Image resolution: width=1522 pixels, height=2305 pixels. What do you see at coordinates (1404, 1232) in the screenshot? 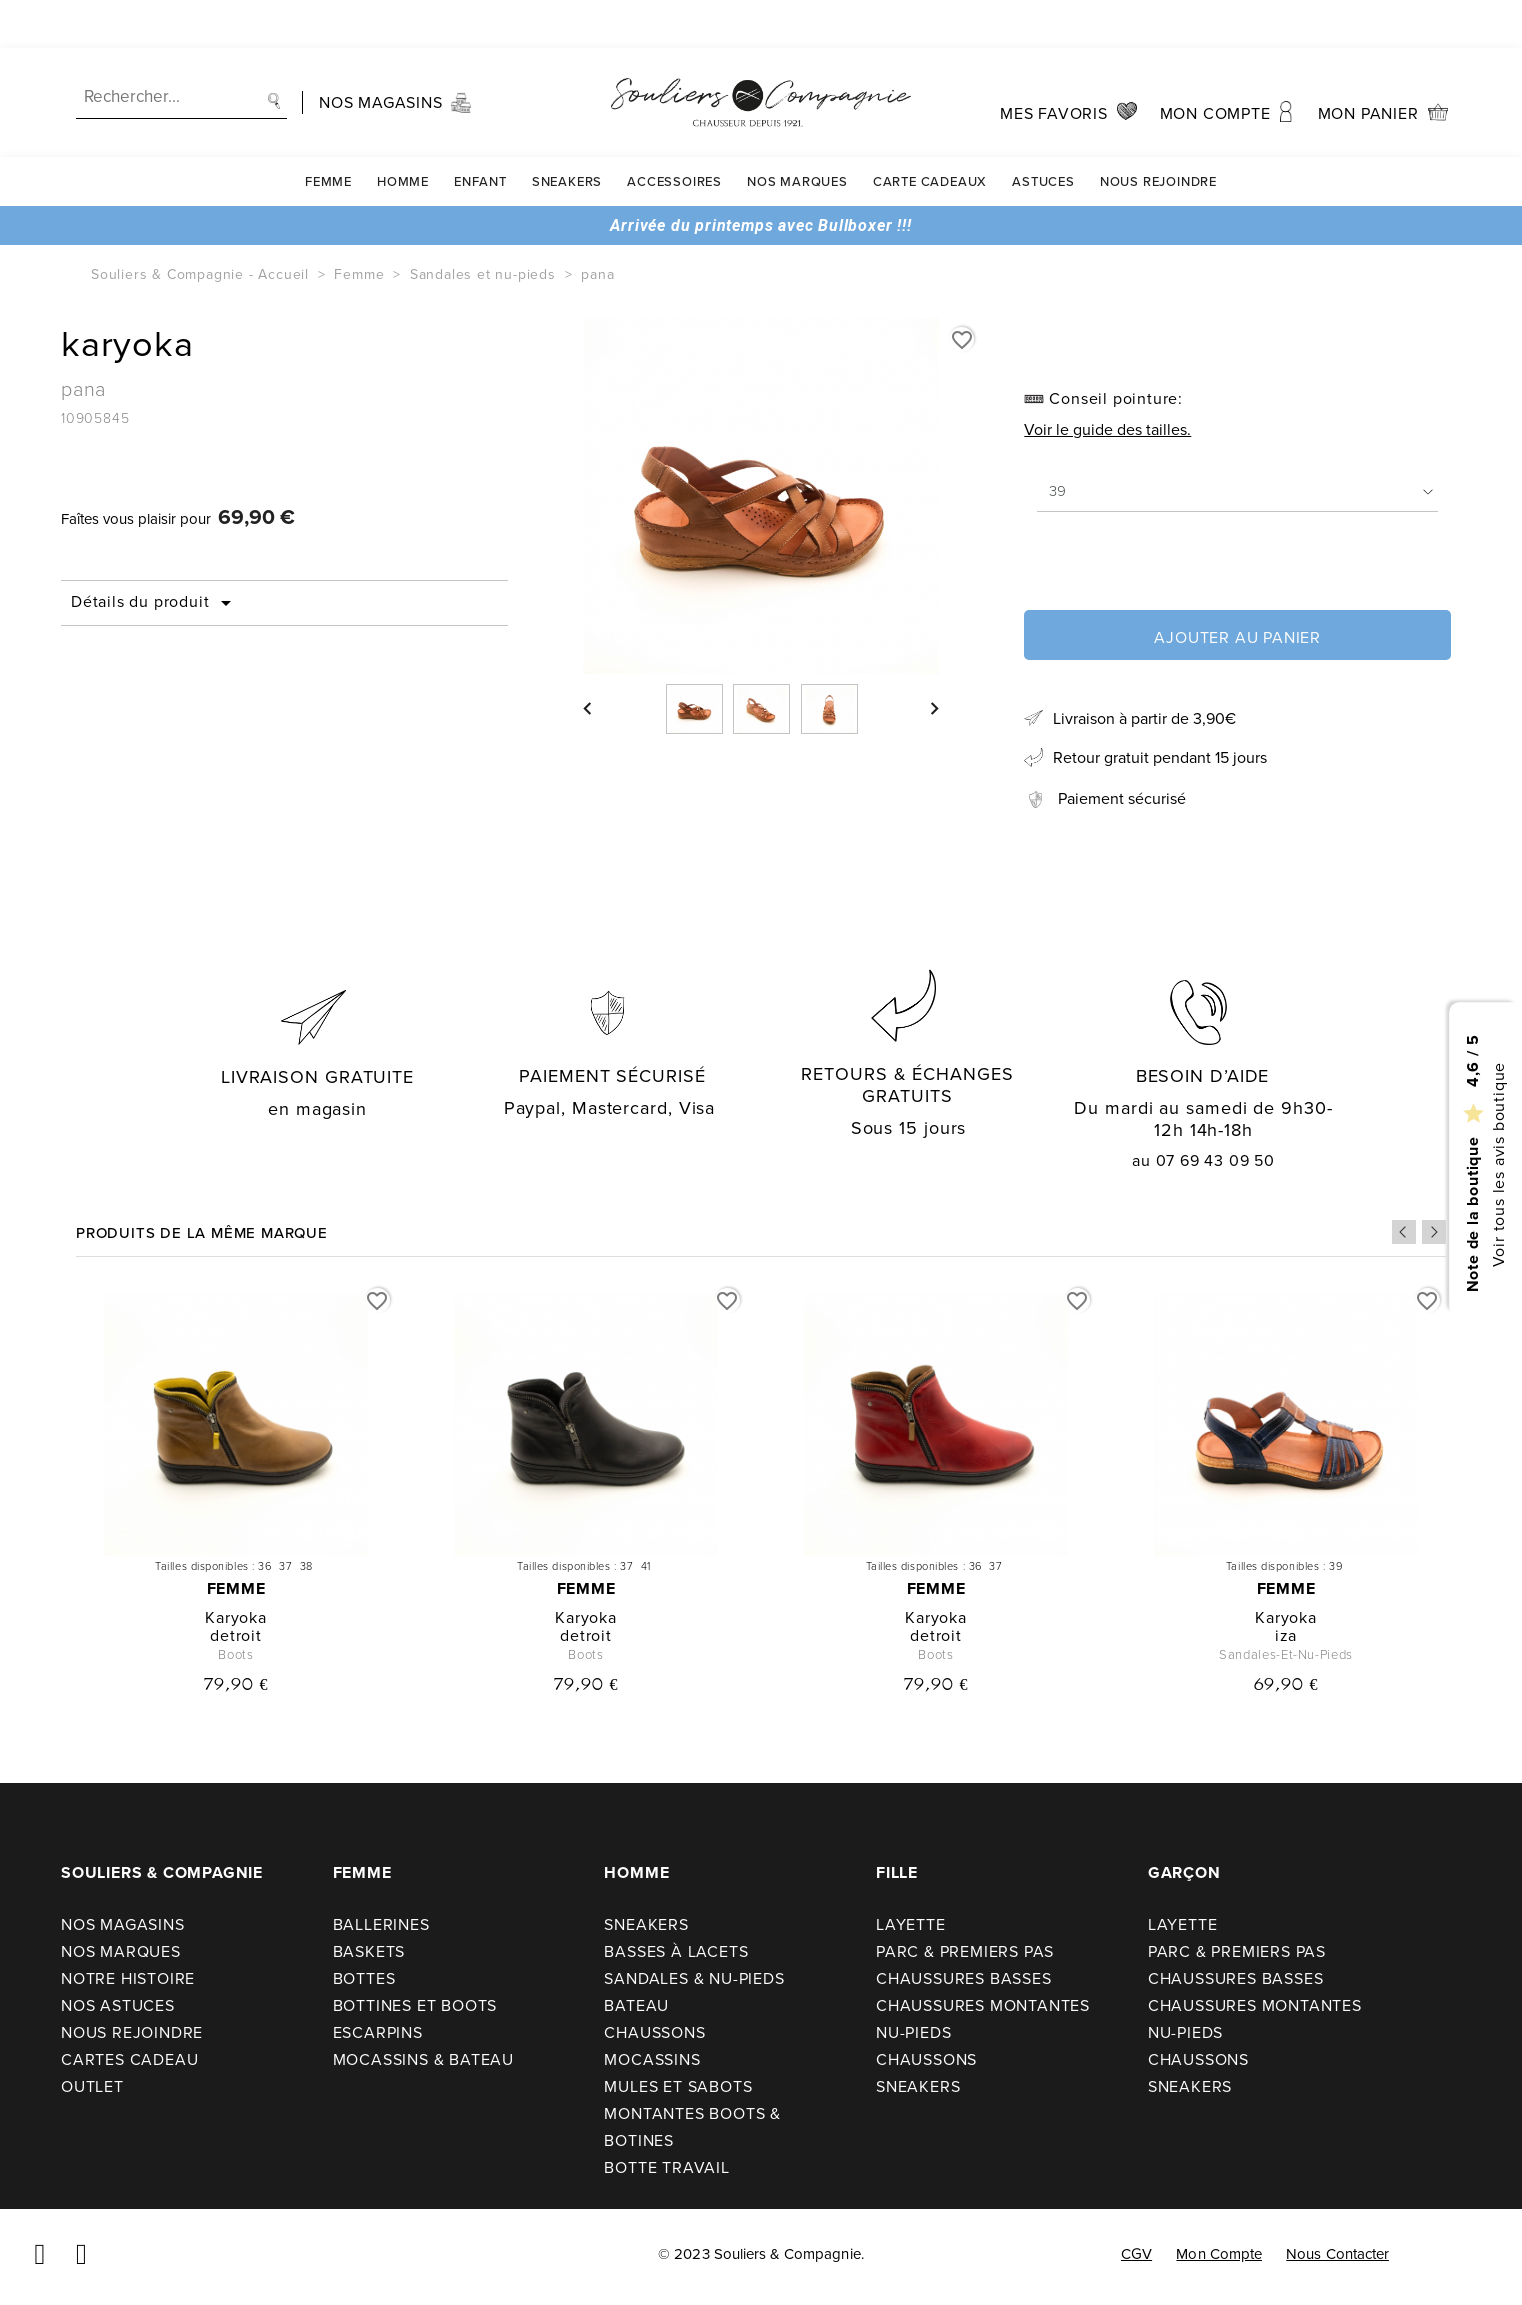
I see `Previous` at bounding box center [1404, 1232].